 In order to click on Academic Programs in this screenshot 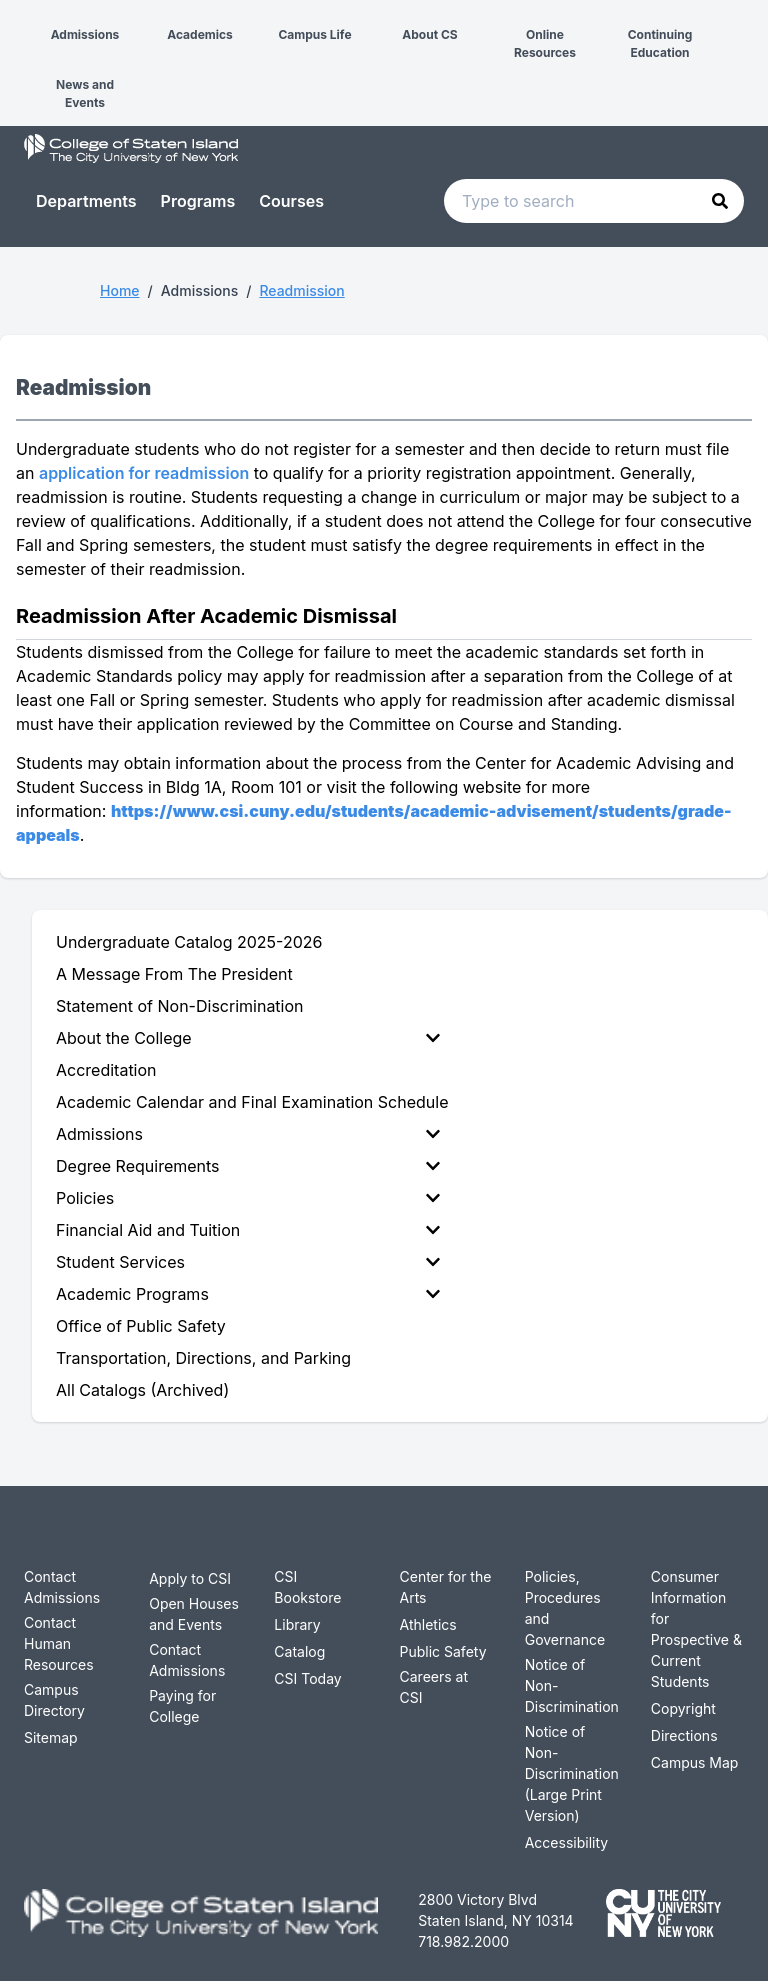, I will do `click(248, 1294)`.